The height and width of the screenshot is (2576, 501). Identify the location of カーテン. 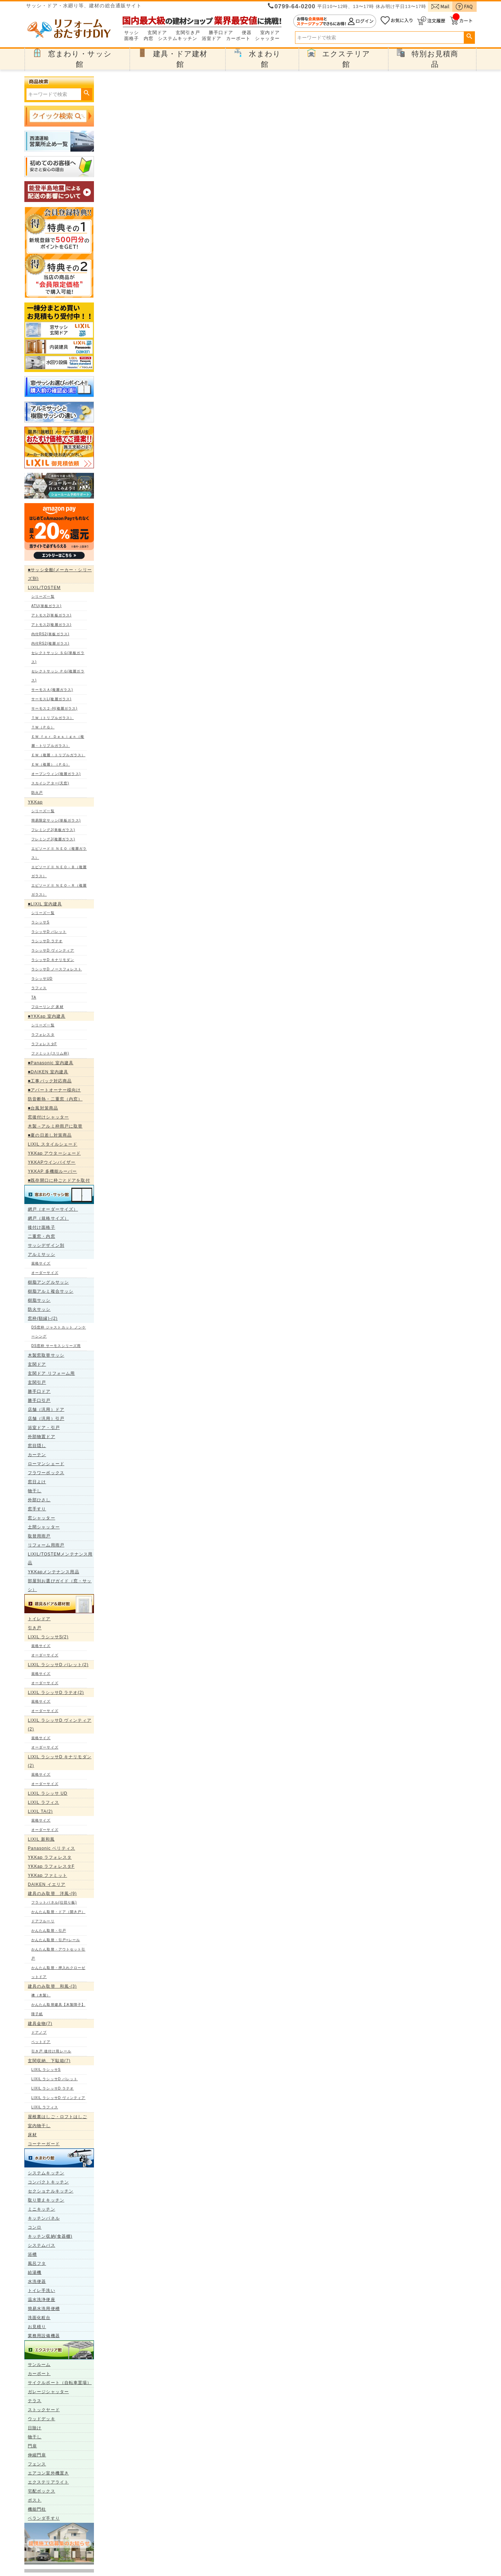
(37, 1454).